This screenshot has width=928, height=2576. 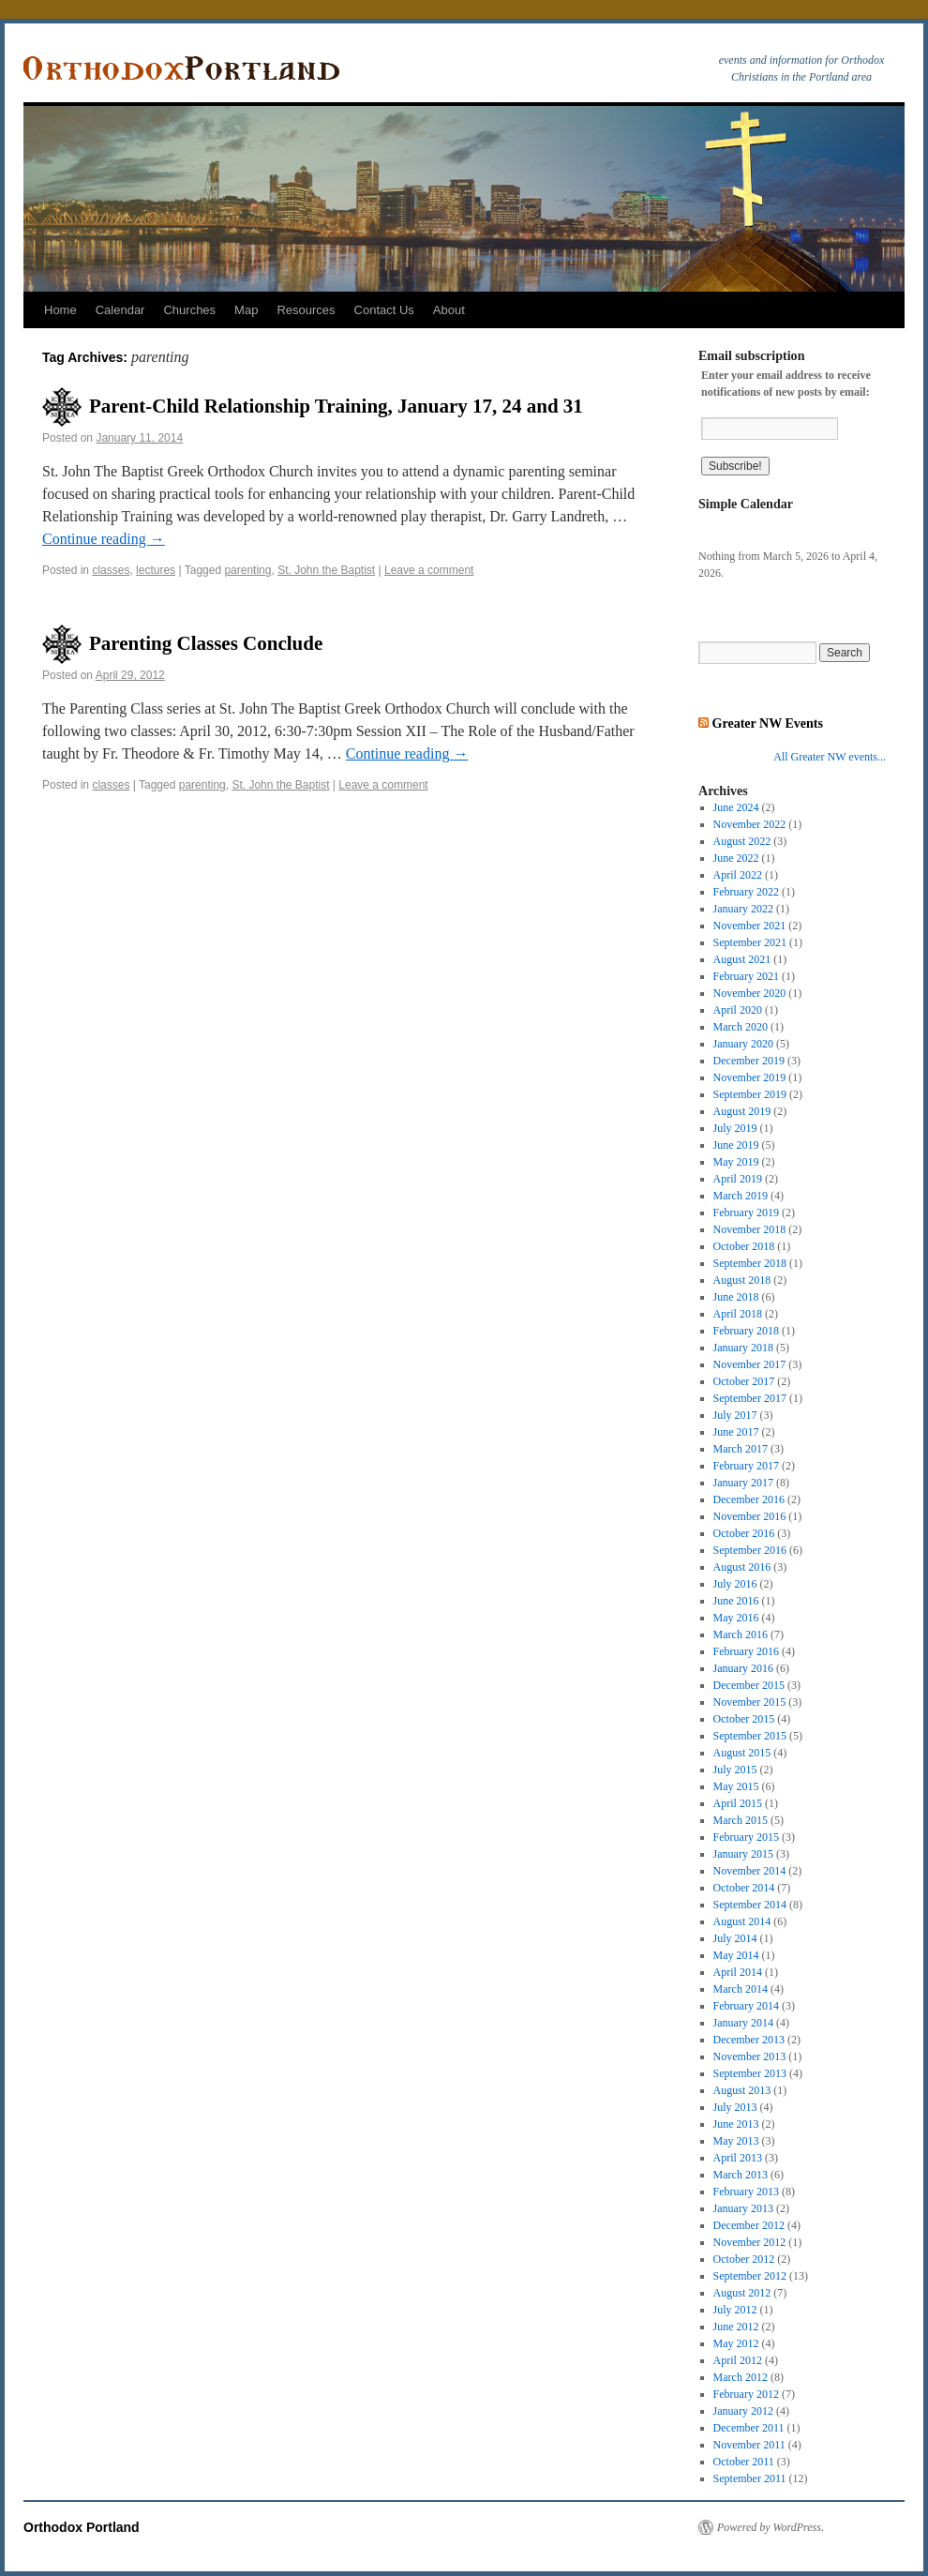 What do you see at coordinates (744, 1246) in the screenshot?
I see `October 2018` at bounding box center [744, 1246].